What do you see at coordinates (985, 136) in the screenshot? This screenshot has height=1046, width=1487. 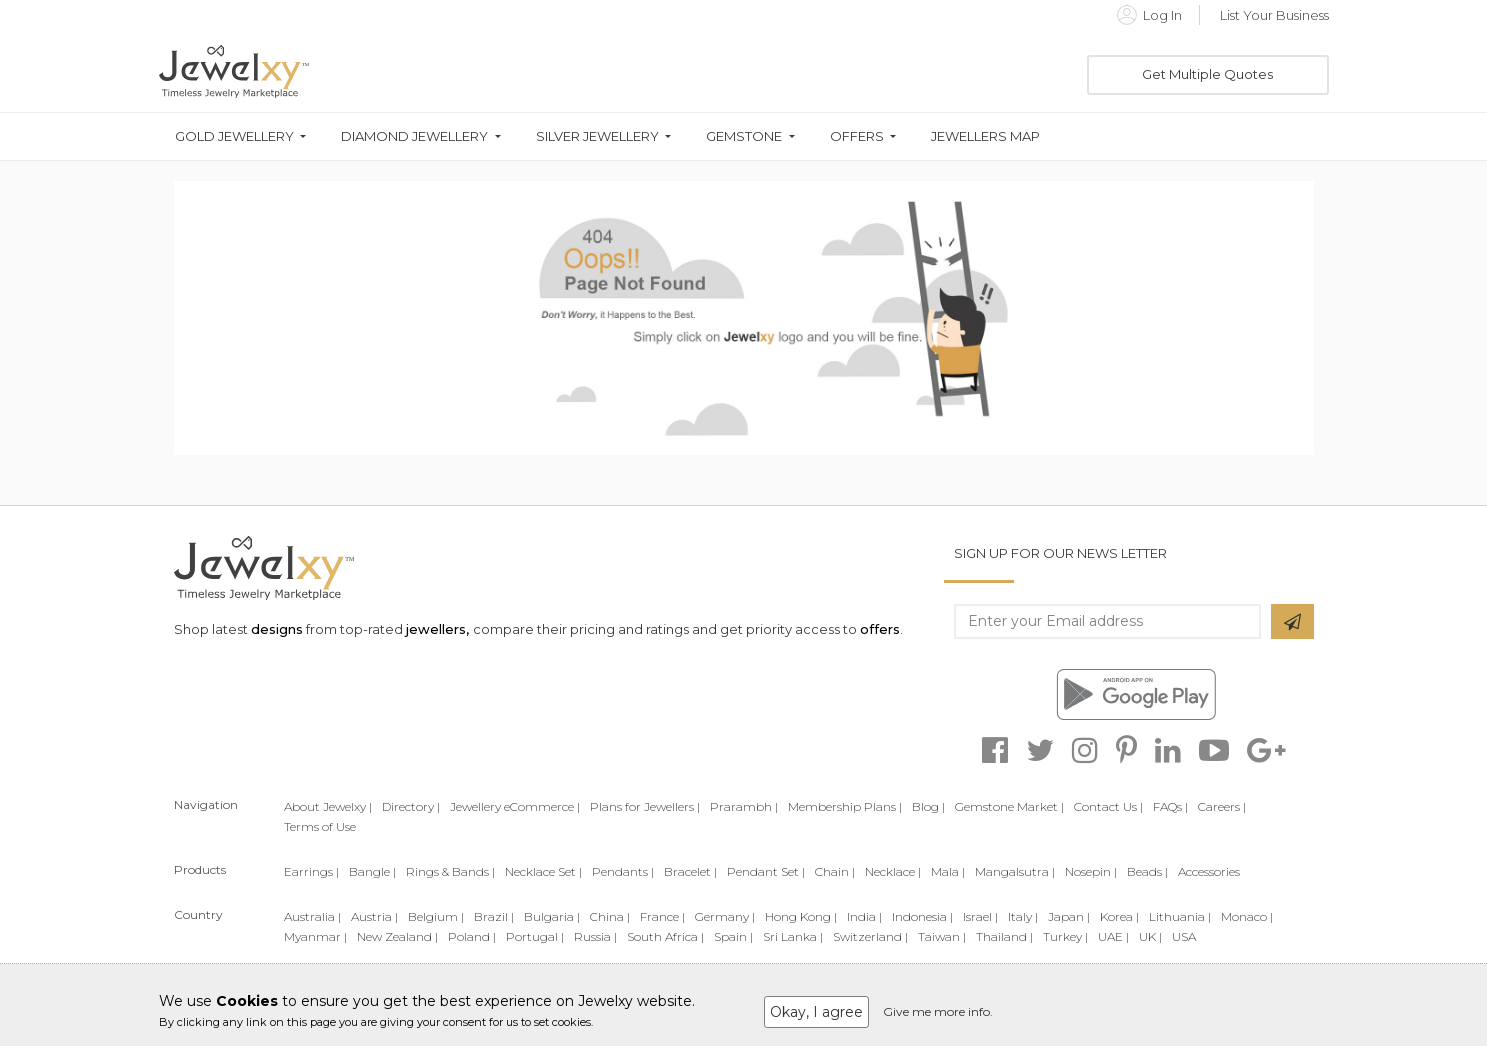 I see `Jewellers Map` at bounding box center [985, 136].